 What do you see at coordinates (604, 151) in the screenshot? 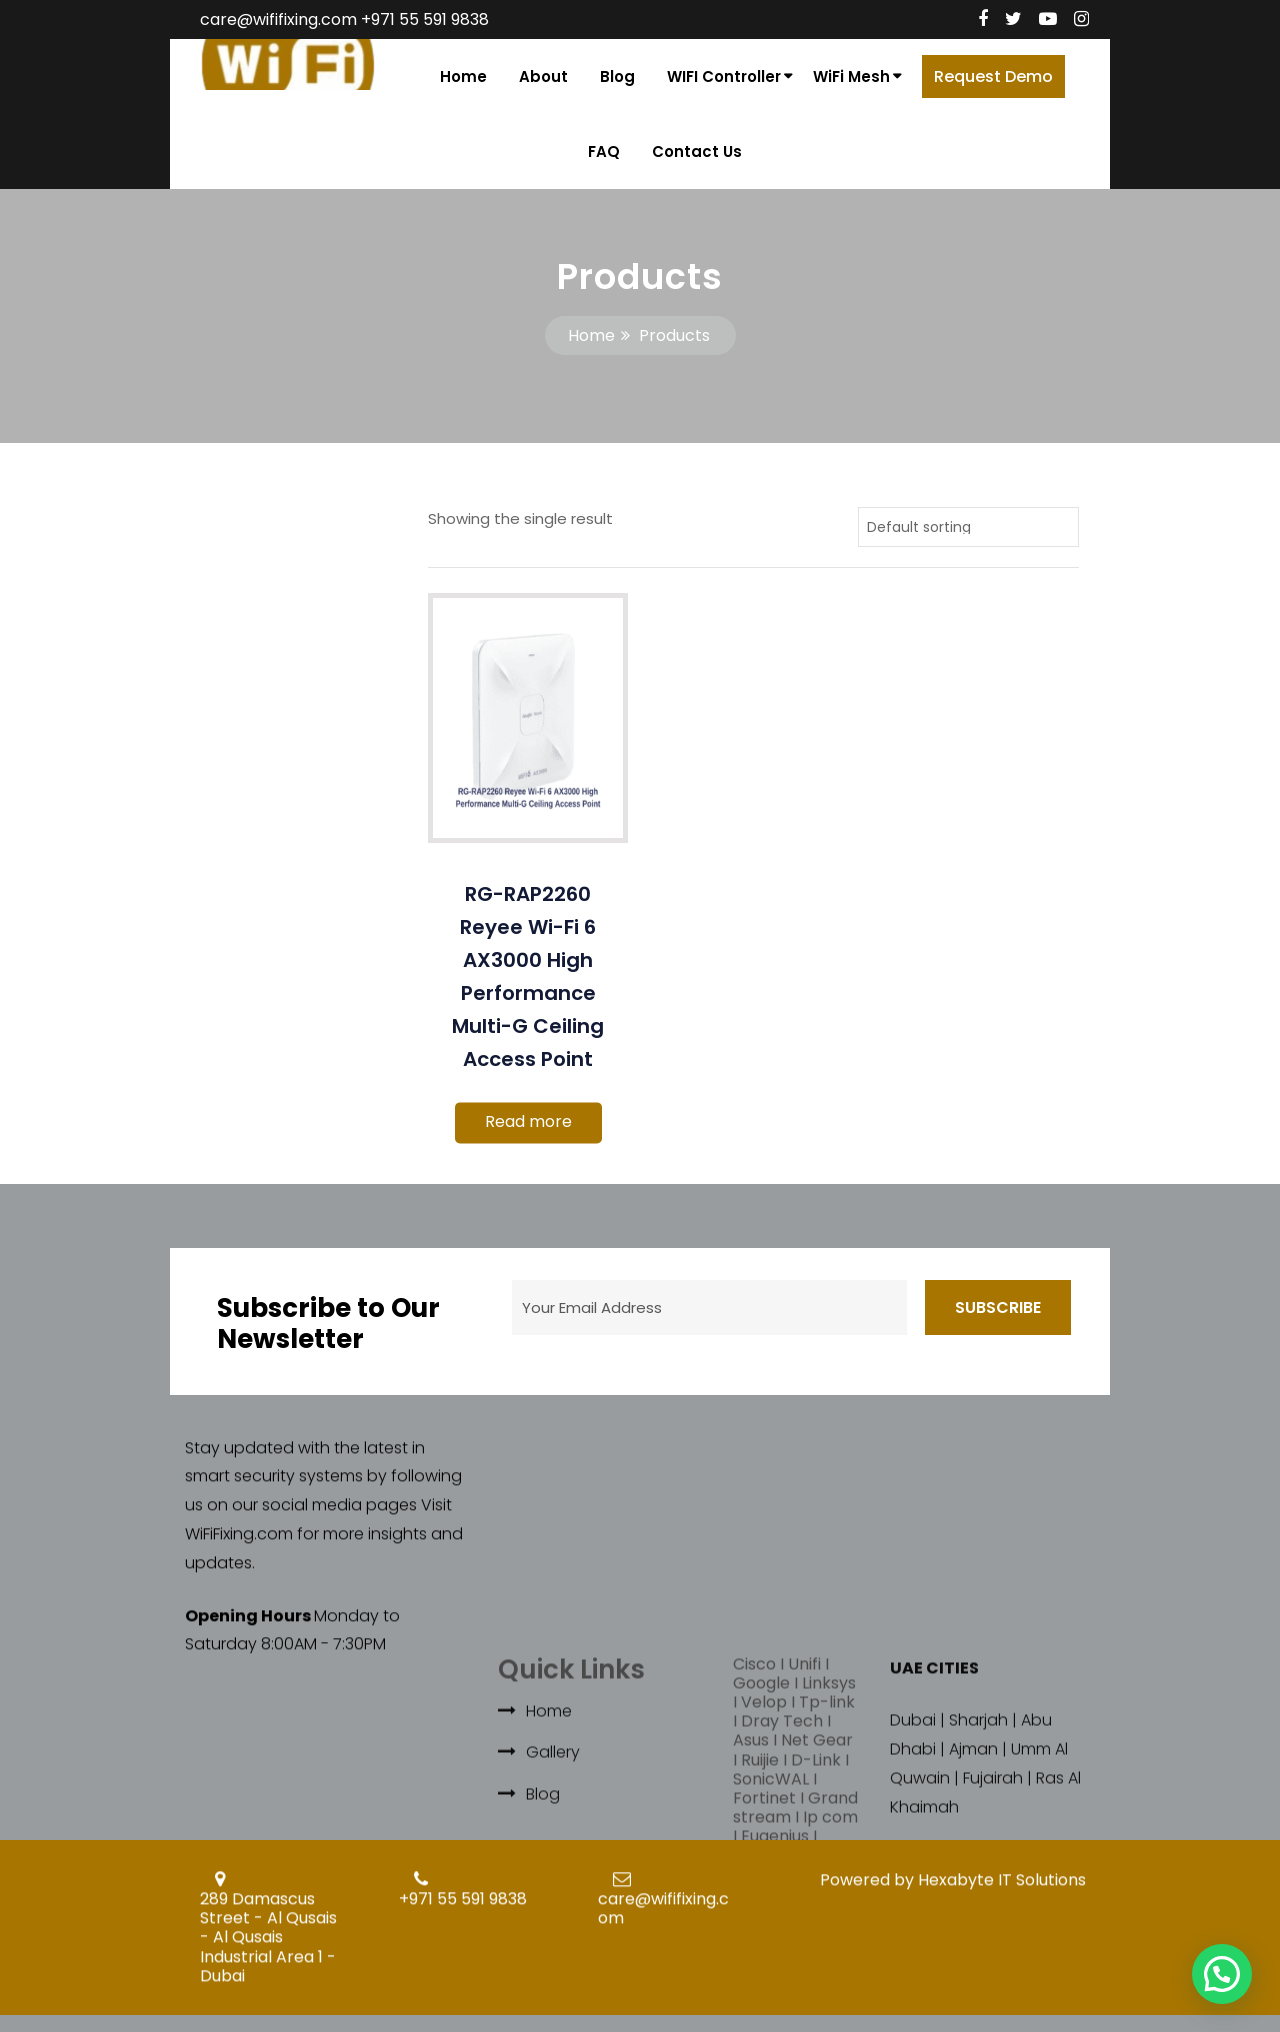
I see `FAQ` at bounding box center [604, 151].